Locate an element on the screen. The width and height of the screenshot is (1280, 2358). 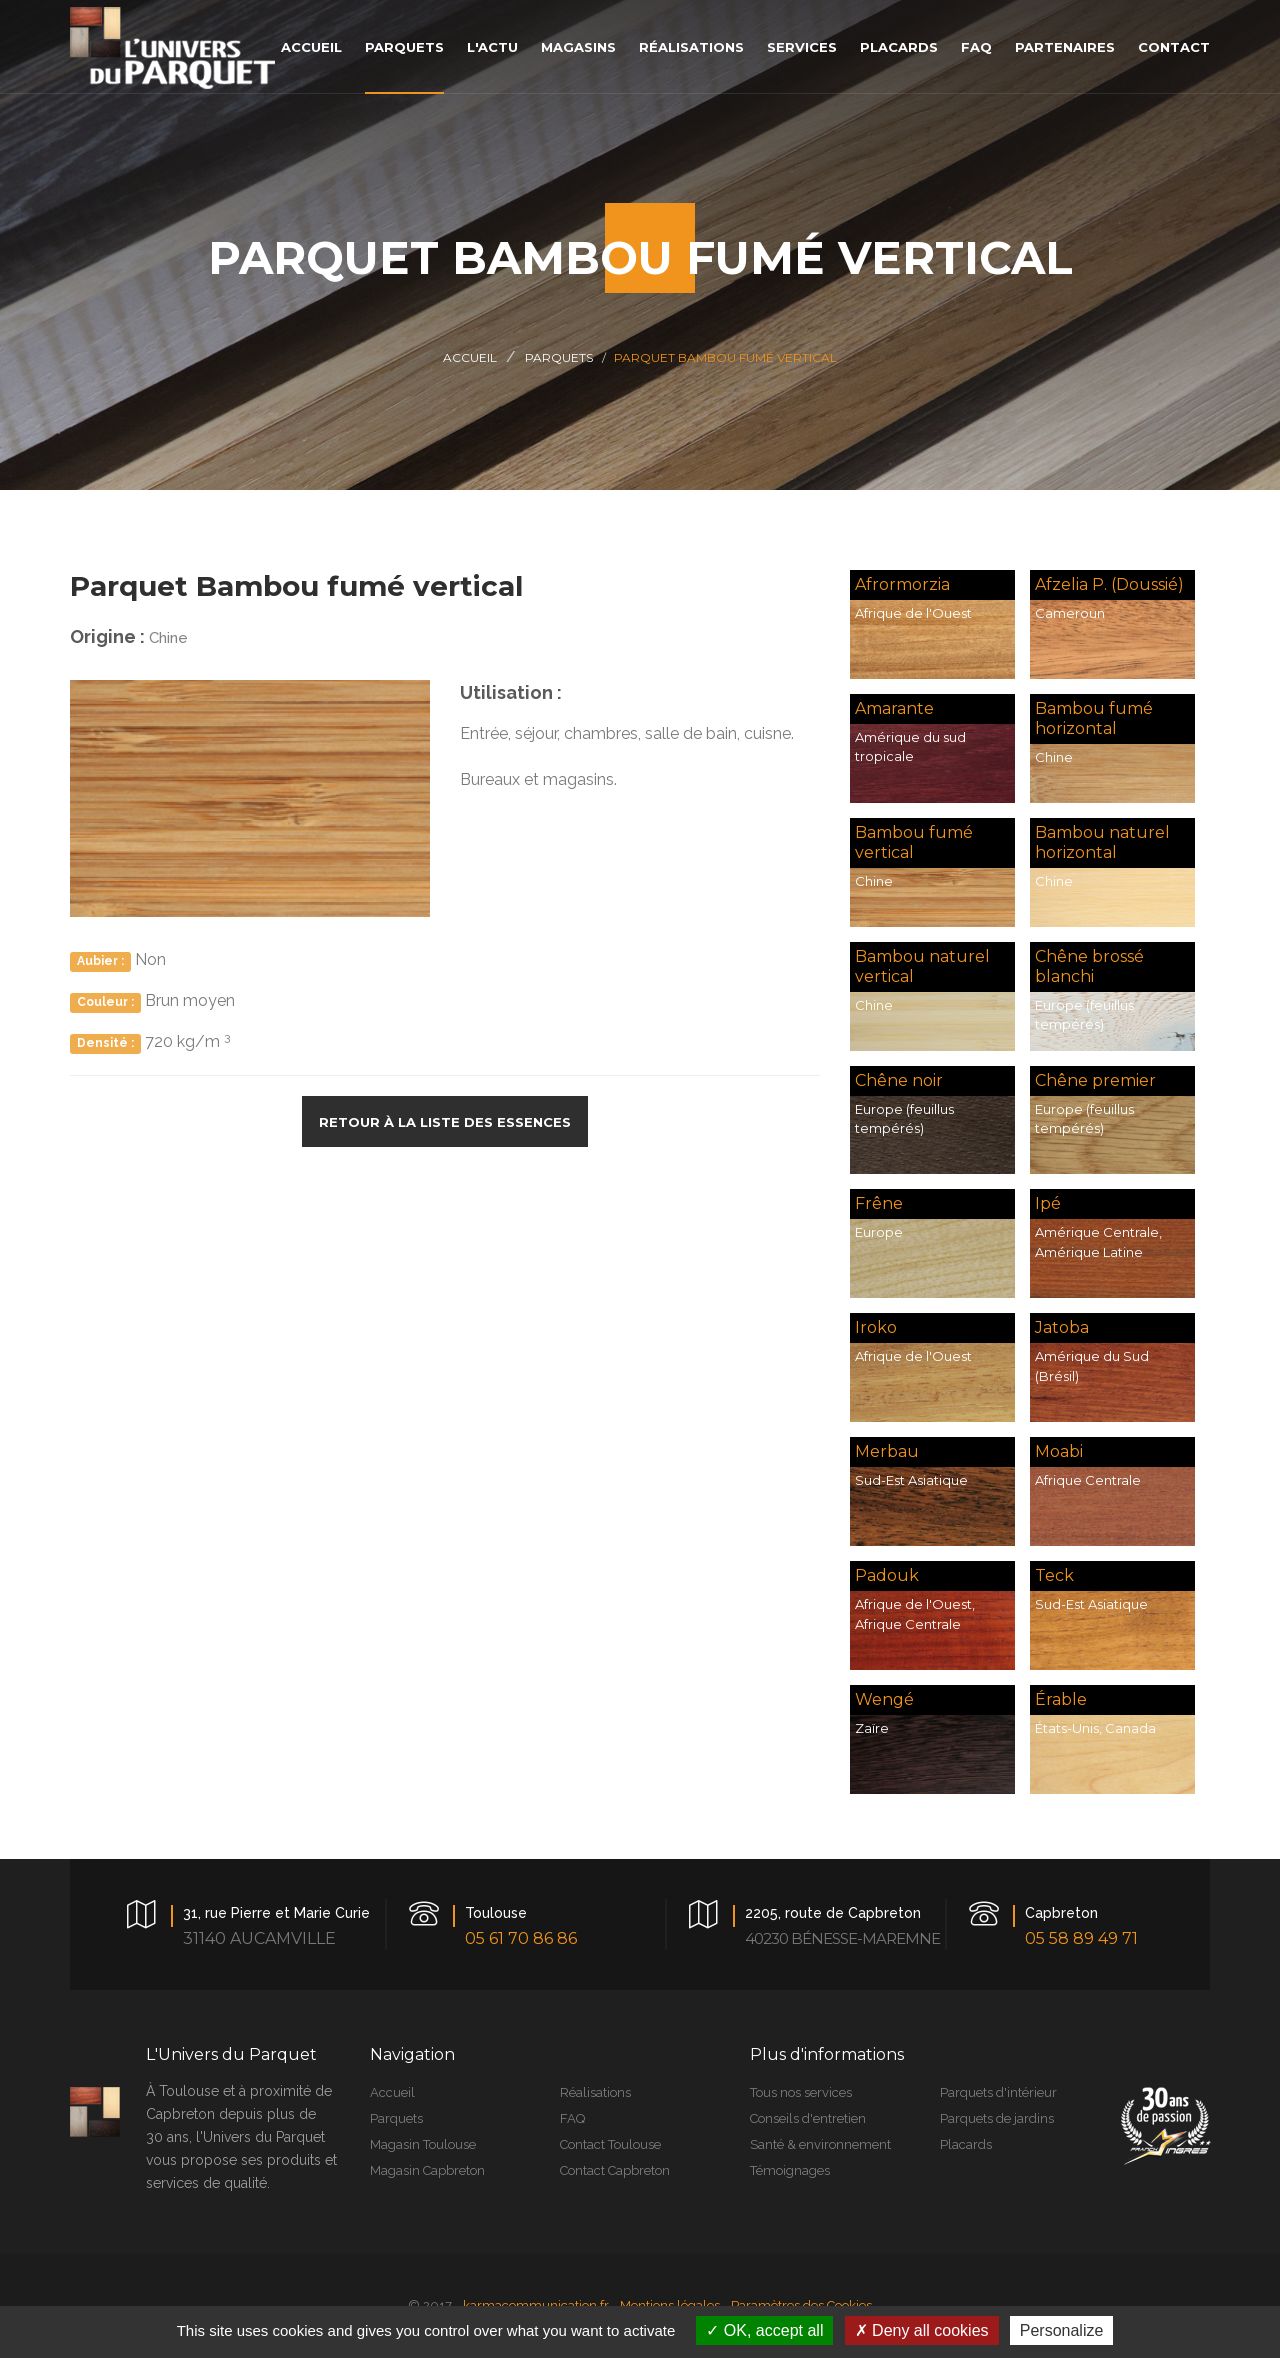
Iroko is located at coordinates (876, 1327).